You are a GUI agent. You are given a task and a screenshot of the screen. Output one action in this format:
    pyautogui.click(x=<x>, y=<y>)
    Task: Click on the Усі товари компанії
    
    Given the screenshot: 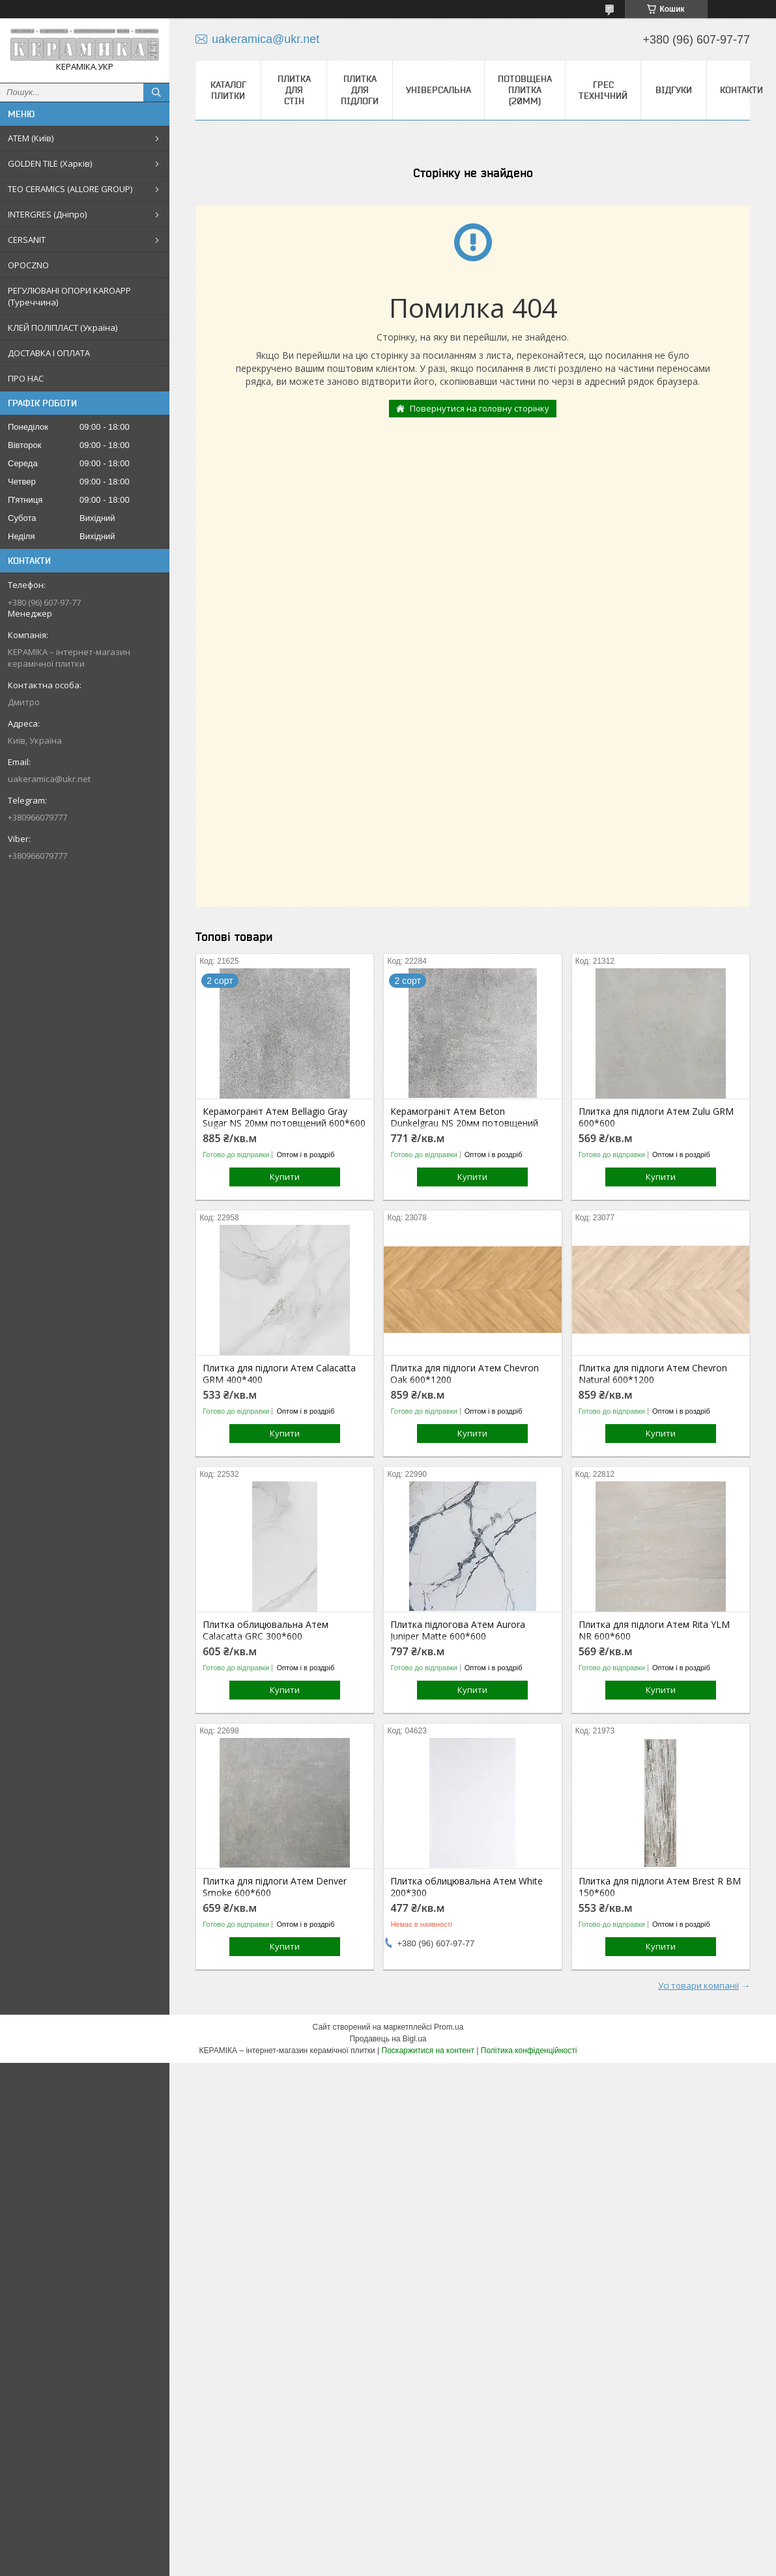 What is the action you would take?
    pyautogui.click(x=698, y=1985)
    